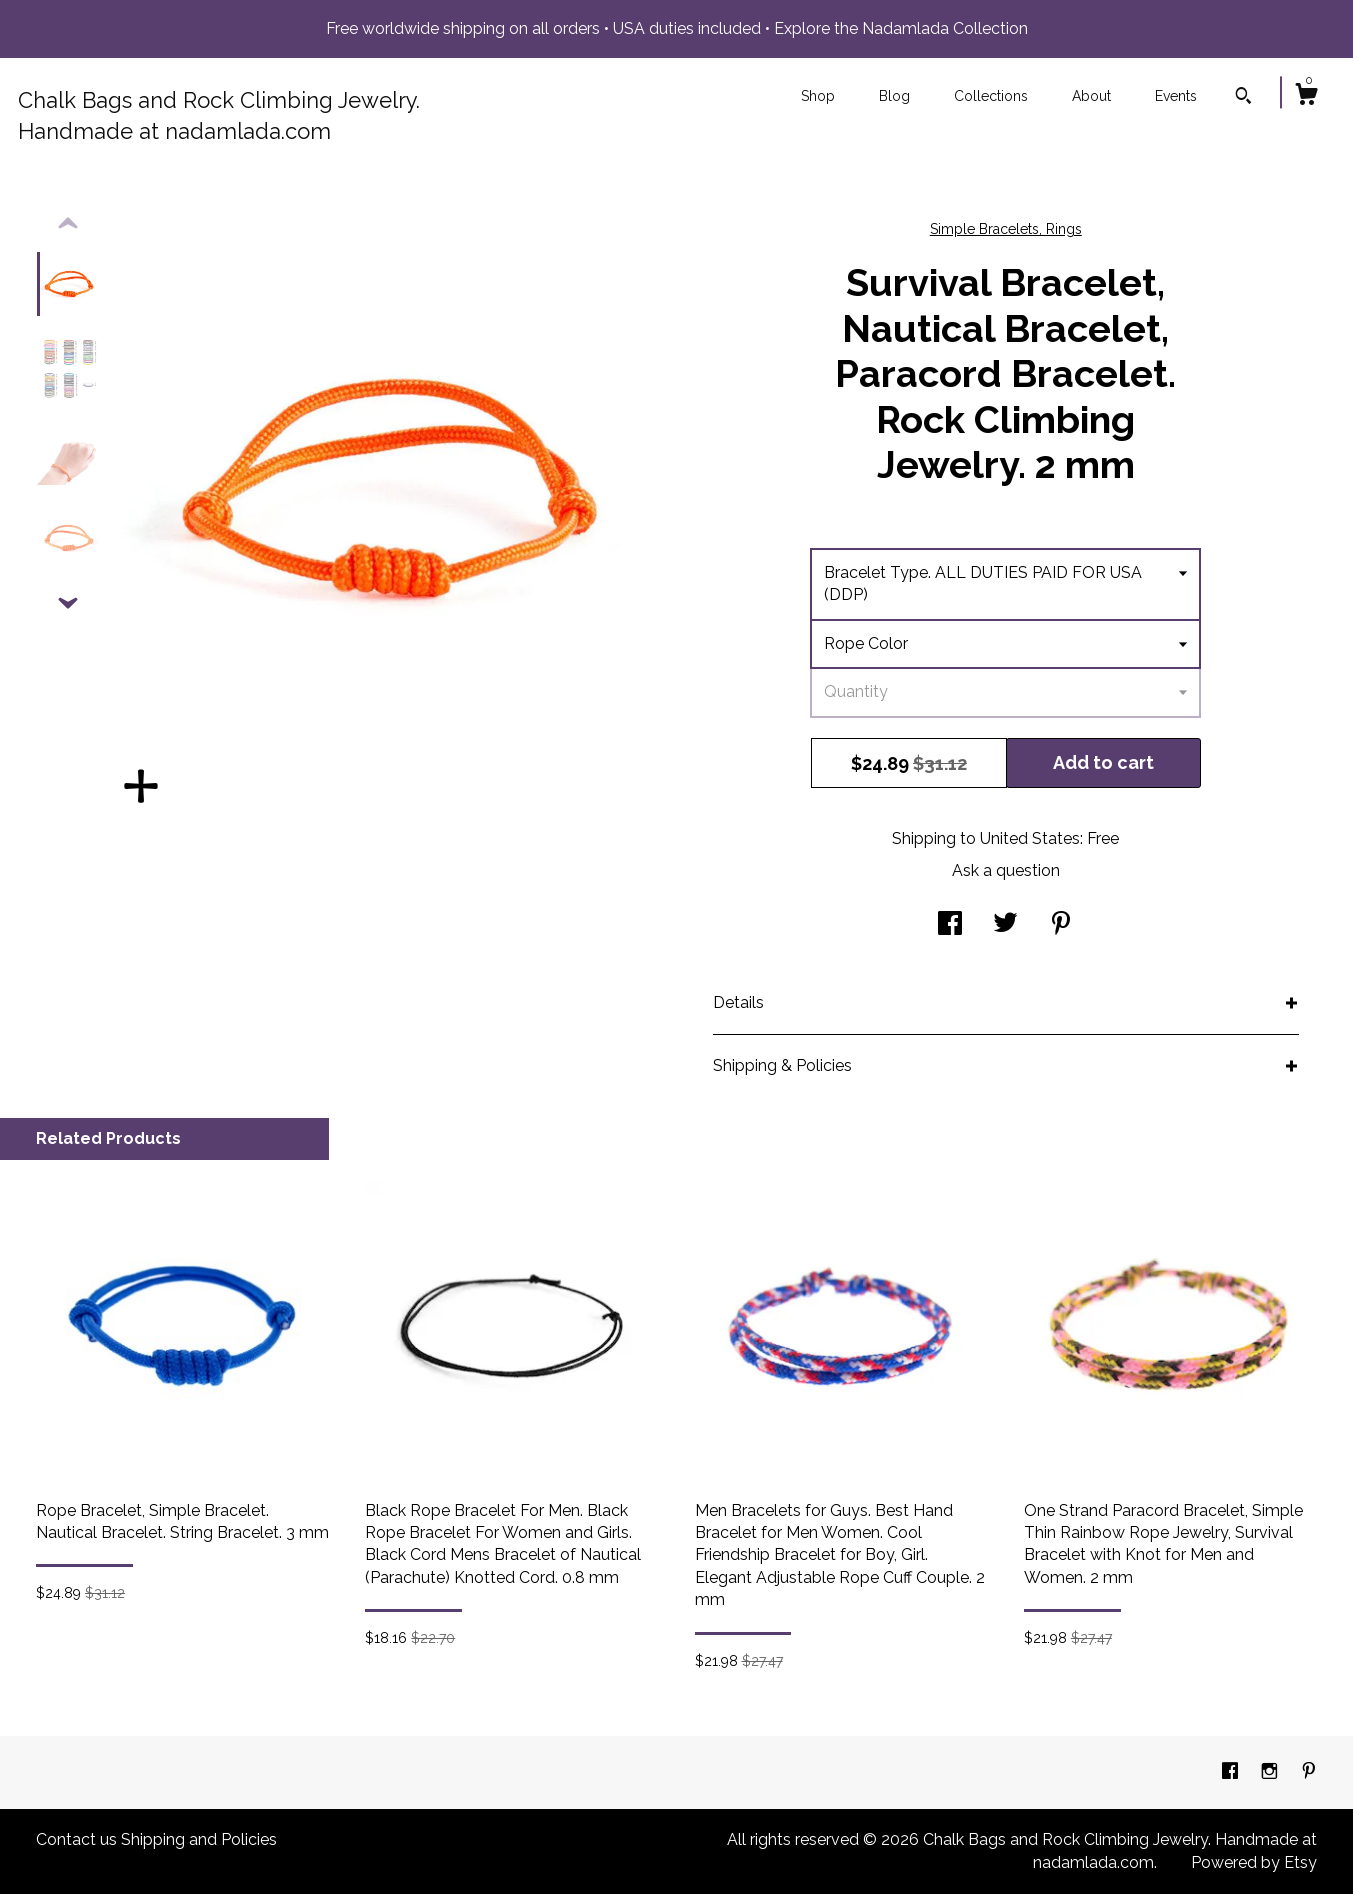 The width and height of the screenshot is (1353, 1894). Describe the element at coordinates (1005, 925) in the screenshot. I see `[social media share for twitter]` at that location.